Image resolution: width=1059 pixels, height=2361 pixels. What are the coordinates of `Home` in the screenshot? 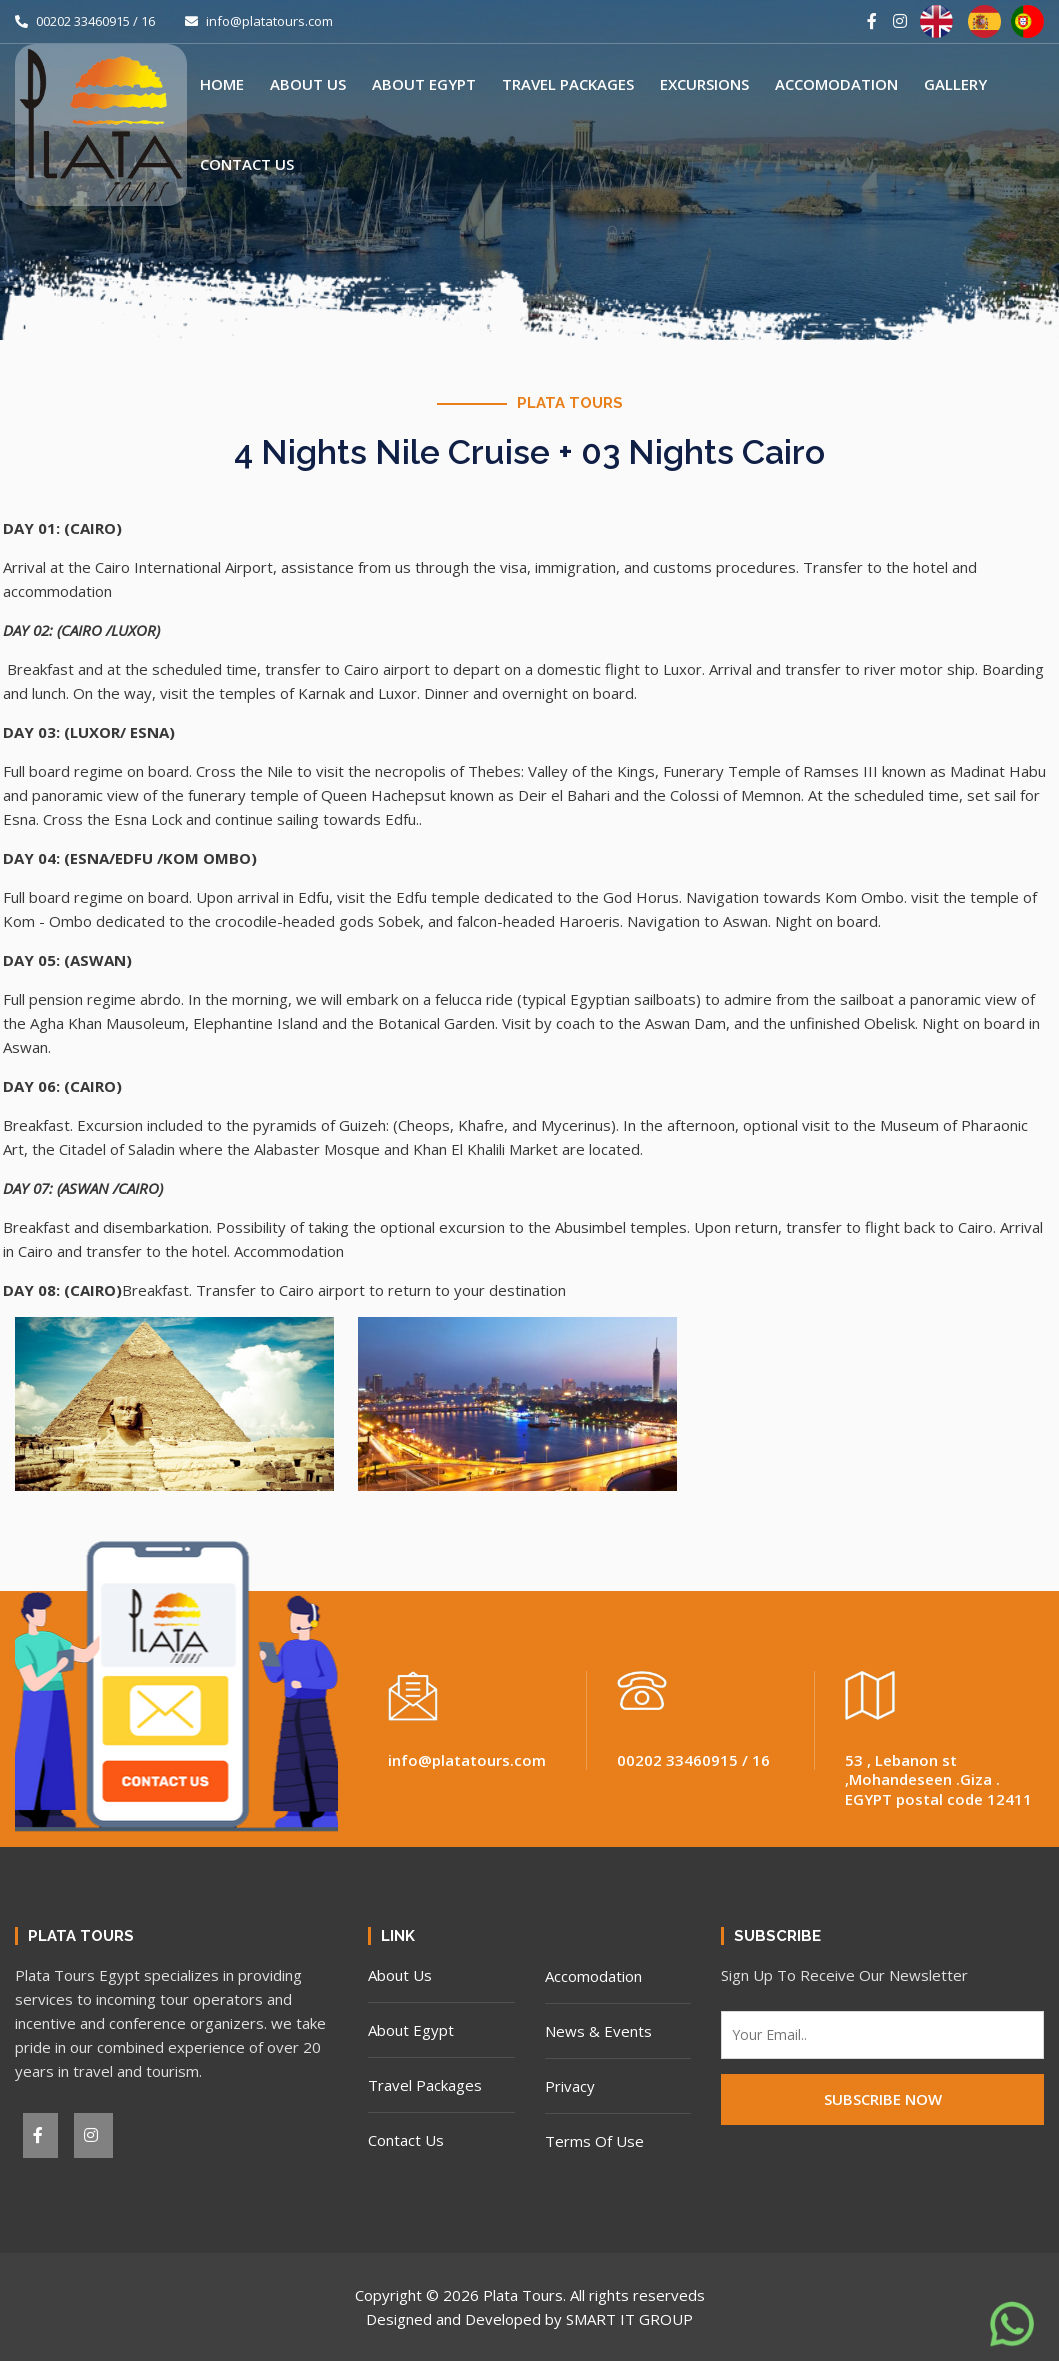 It's located at (222, 84).